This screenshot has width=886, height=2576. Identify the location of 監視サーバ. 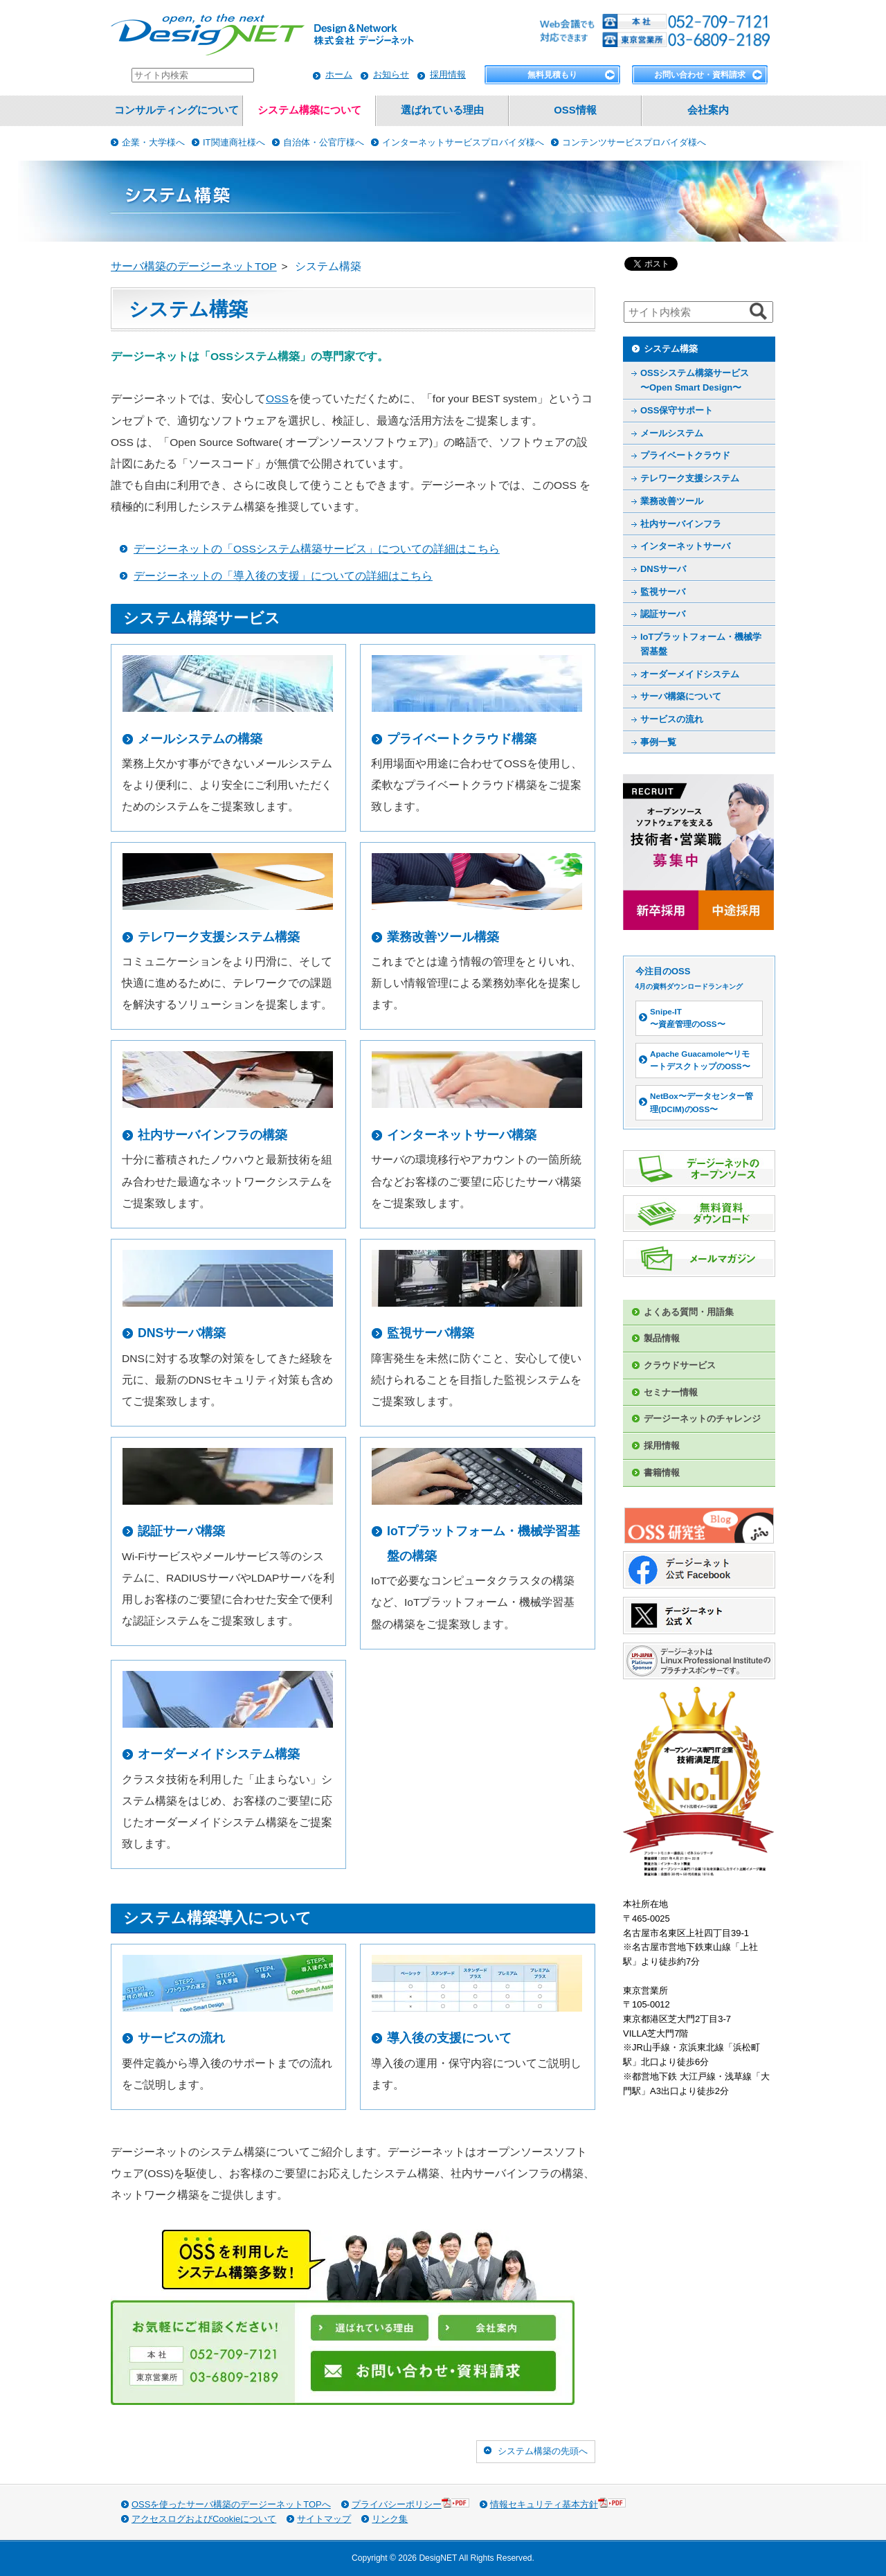
(662, 592).